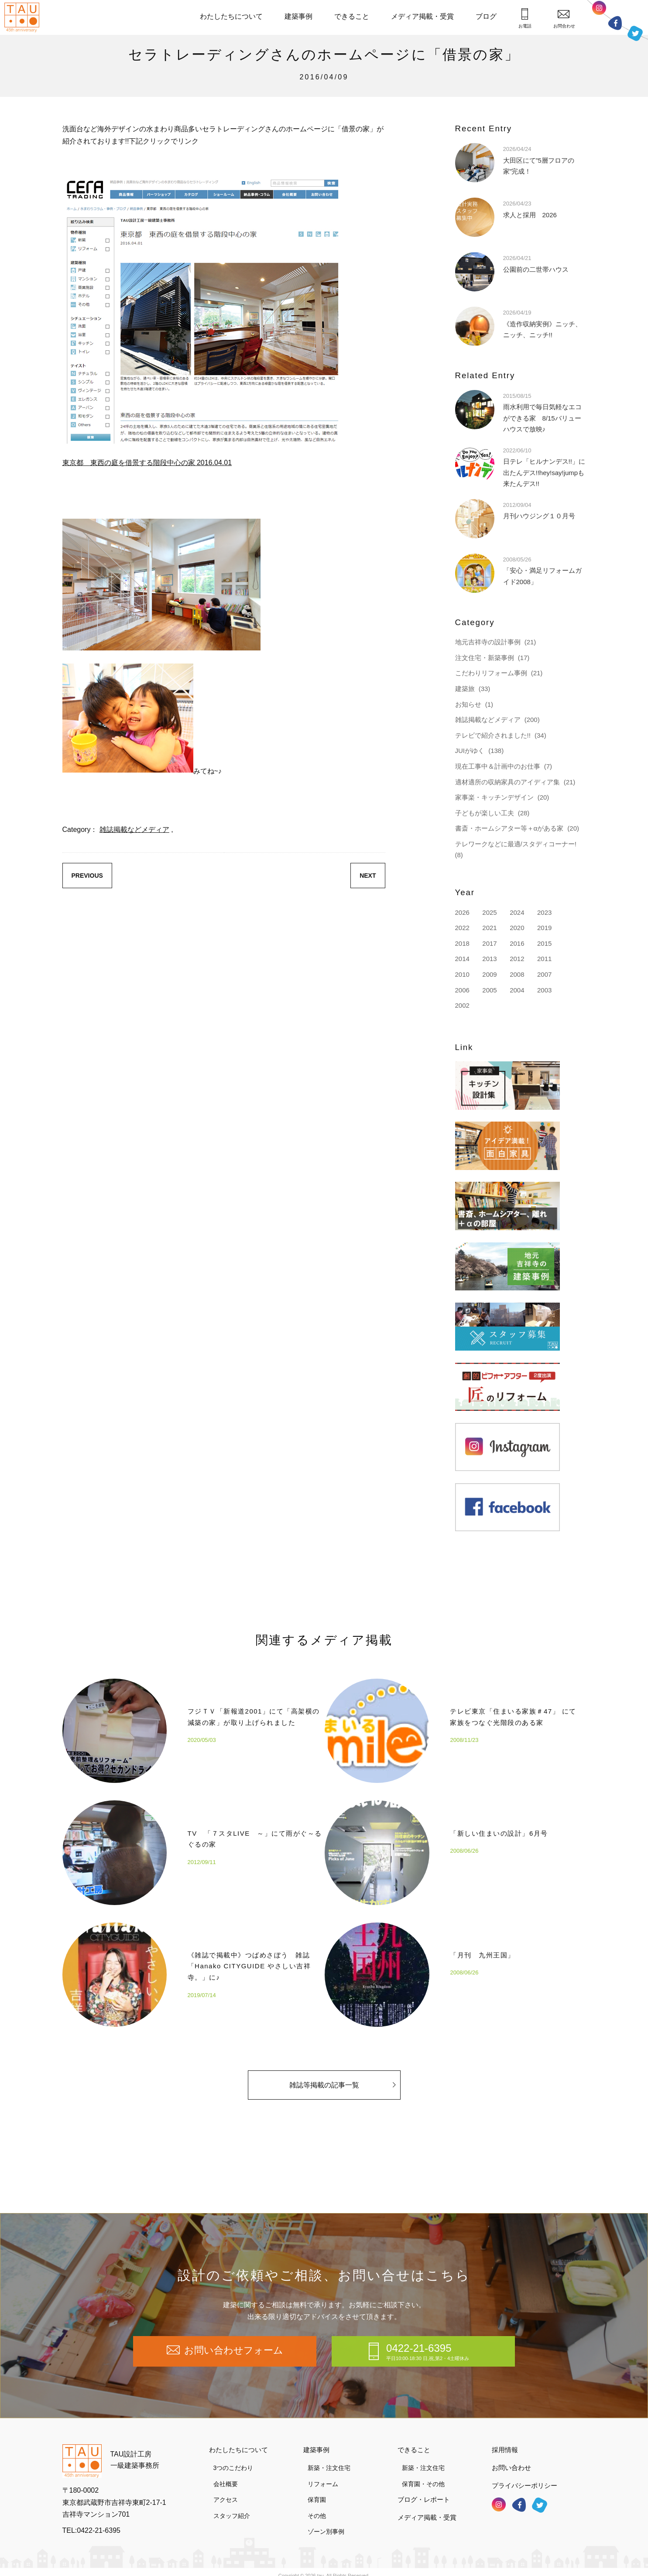 The height and width of the screenshot is (2576, 648). What do you see at coordinates (147, 462) in the screenshot?
I see `東京都 東西の庭を借景する階段中心の家` at bounding box center [147, 462].